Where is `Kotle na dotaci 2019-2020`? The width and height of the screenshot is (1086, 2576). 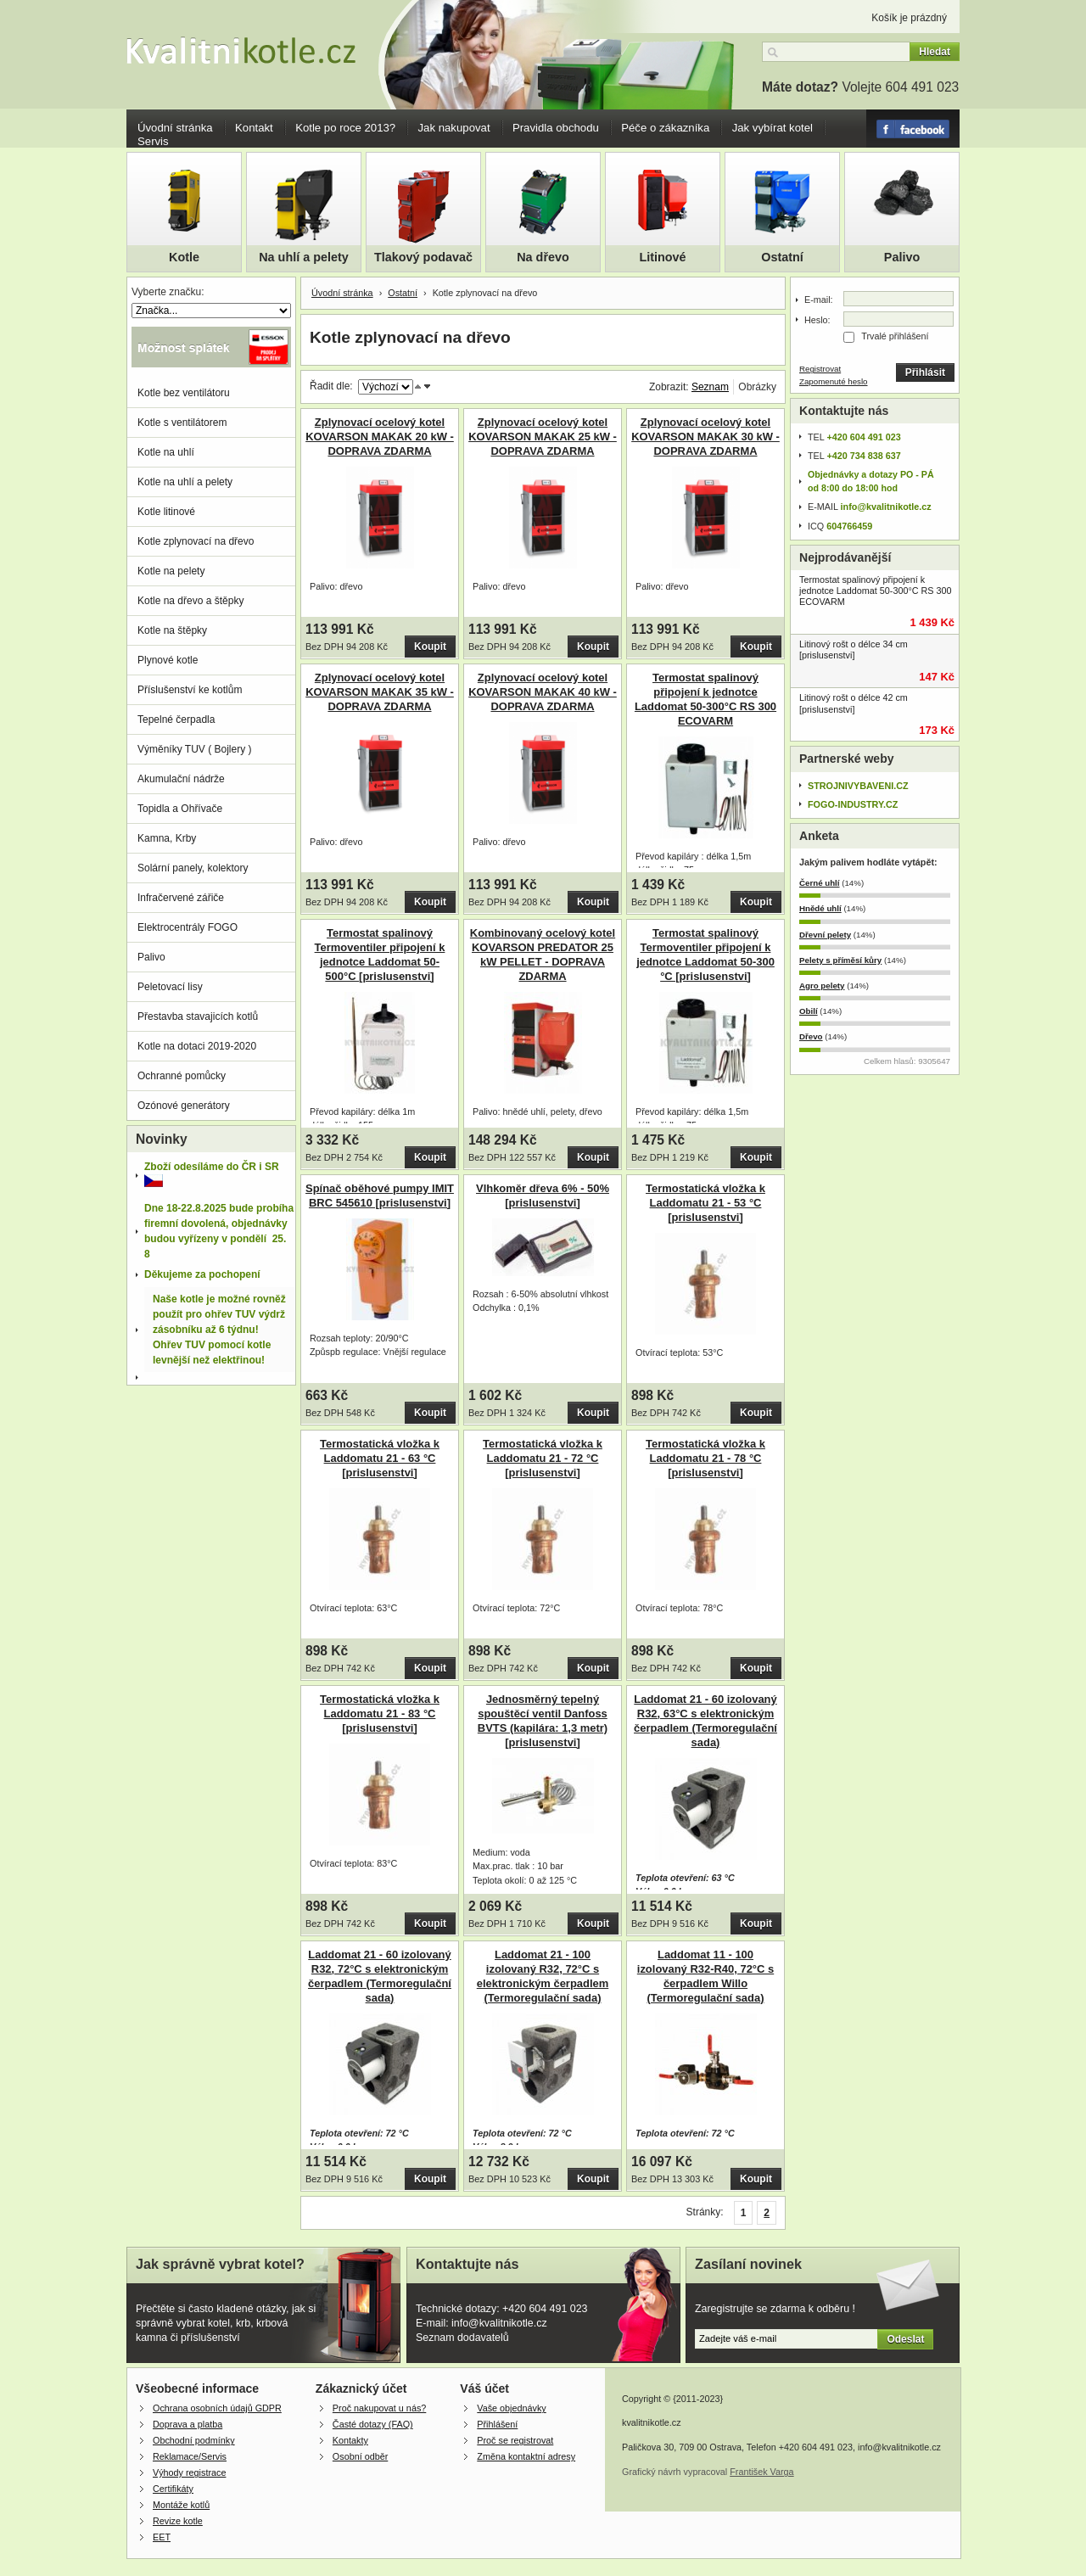
Kotle na dotaci 2019-2020 is located at coordinates (196, 1046).